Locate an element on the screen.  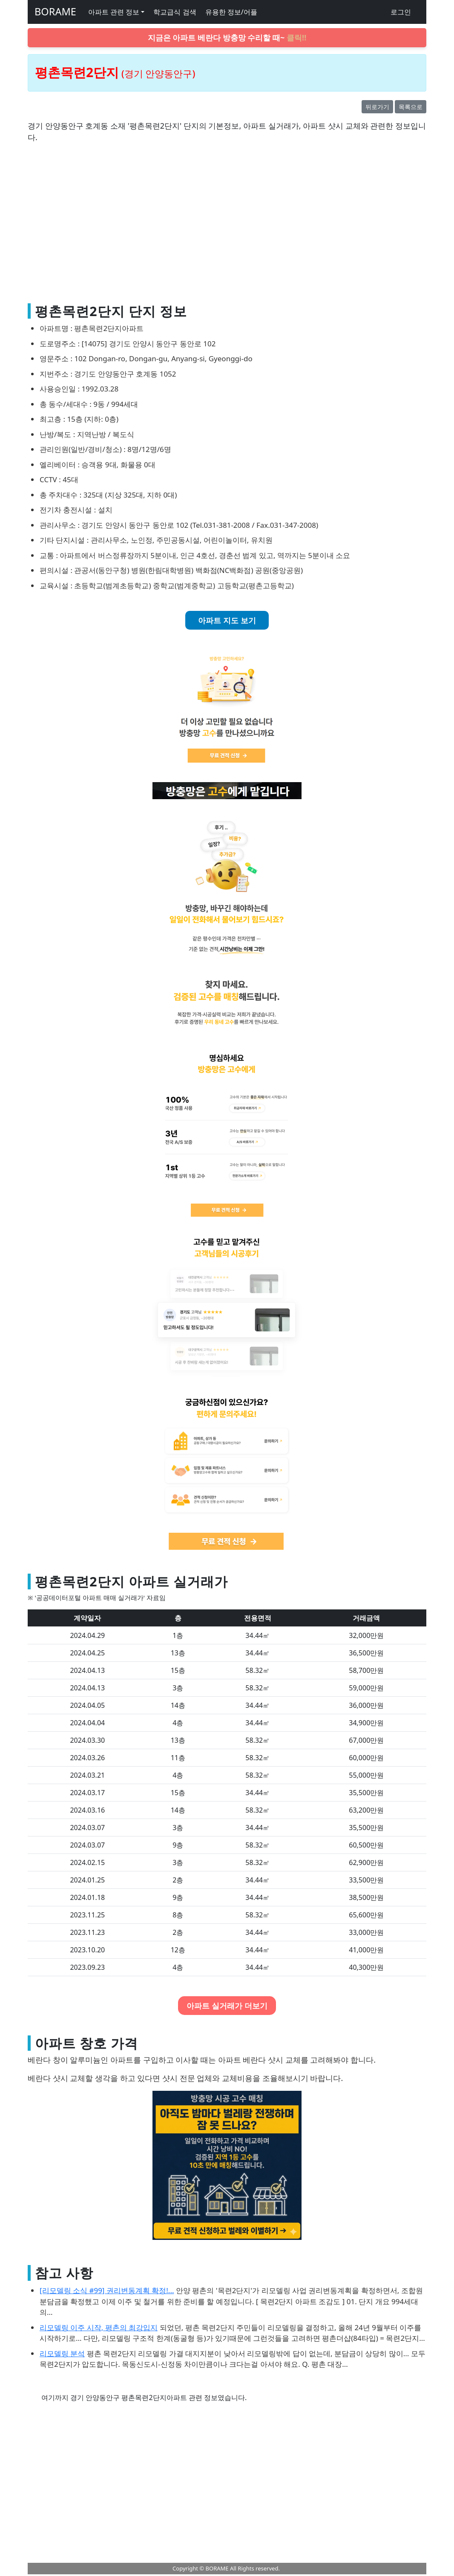
지금은 아파트 베란다 방충망 수리할 때~ is located at coordinates (227, 37).